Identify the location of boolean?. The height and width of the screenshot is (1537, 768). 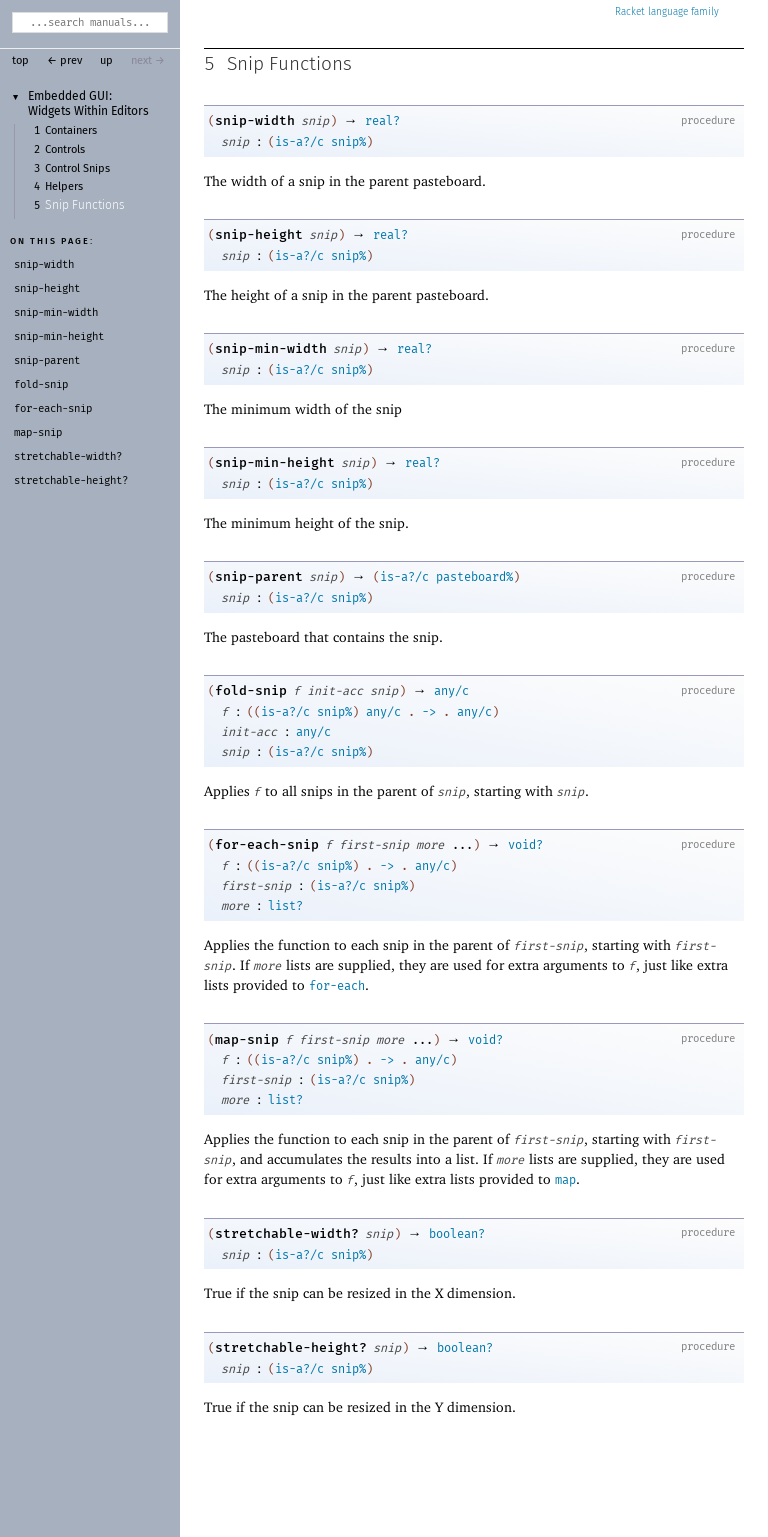
(457, 1234).